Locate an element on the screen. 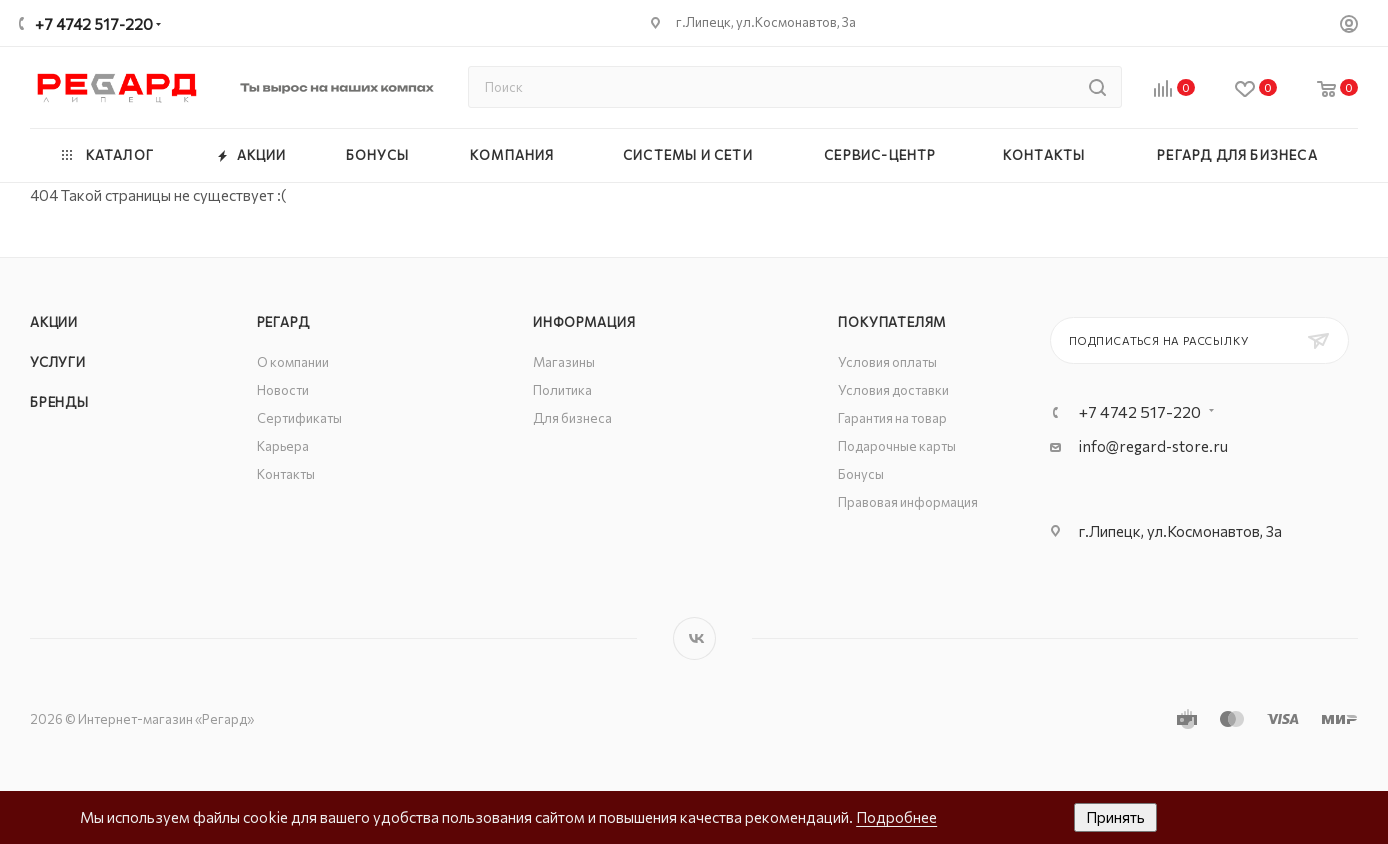  Магазины is located at coordinates (564, 362).